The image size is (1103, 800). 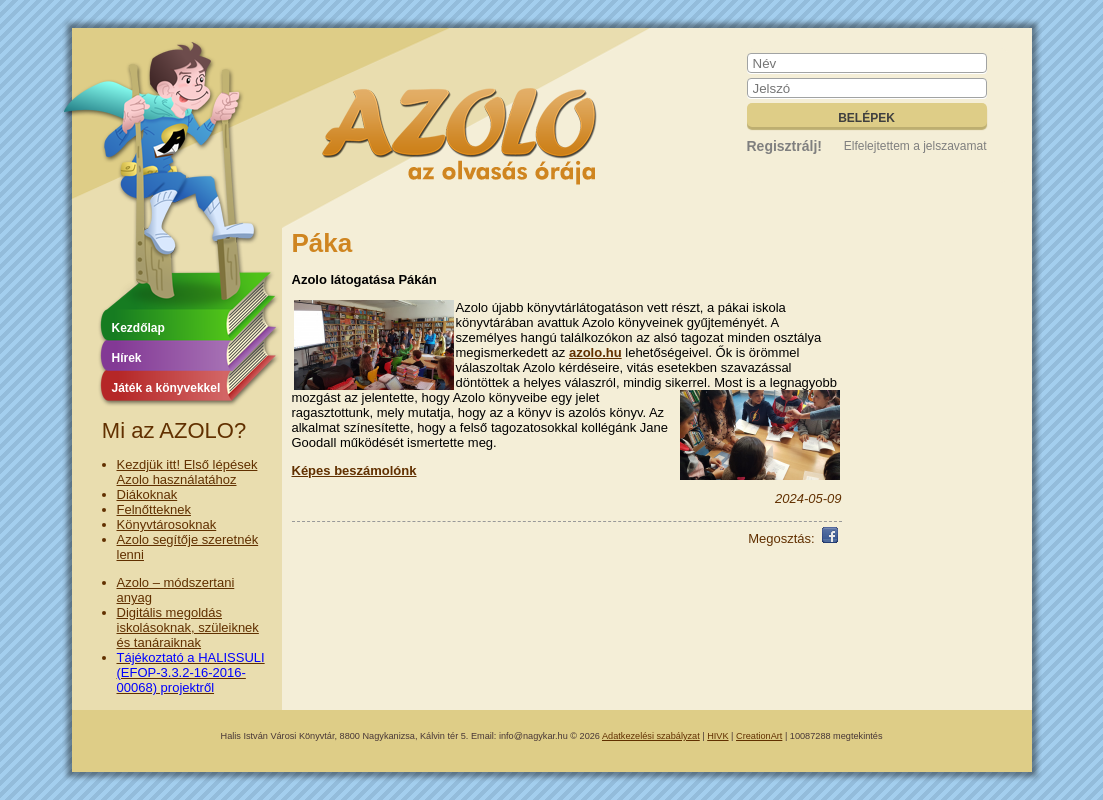 What do you see at coordinates (595, 352) in the screenshot?
I see `azolo.hu` at bounding box center [595, 352].